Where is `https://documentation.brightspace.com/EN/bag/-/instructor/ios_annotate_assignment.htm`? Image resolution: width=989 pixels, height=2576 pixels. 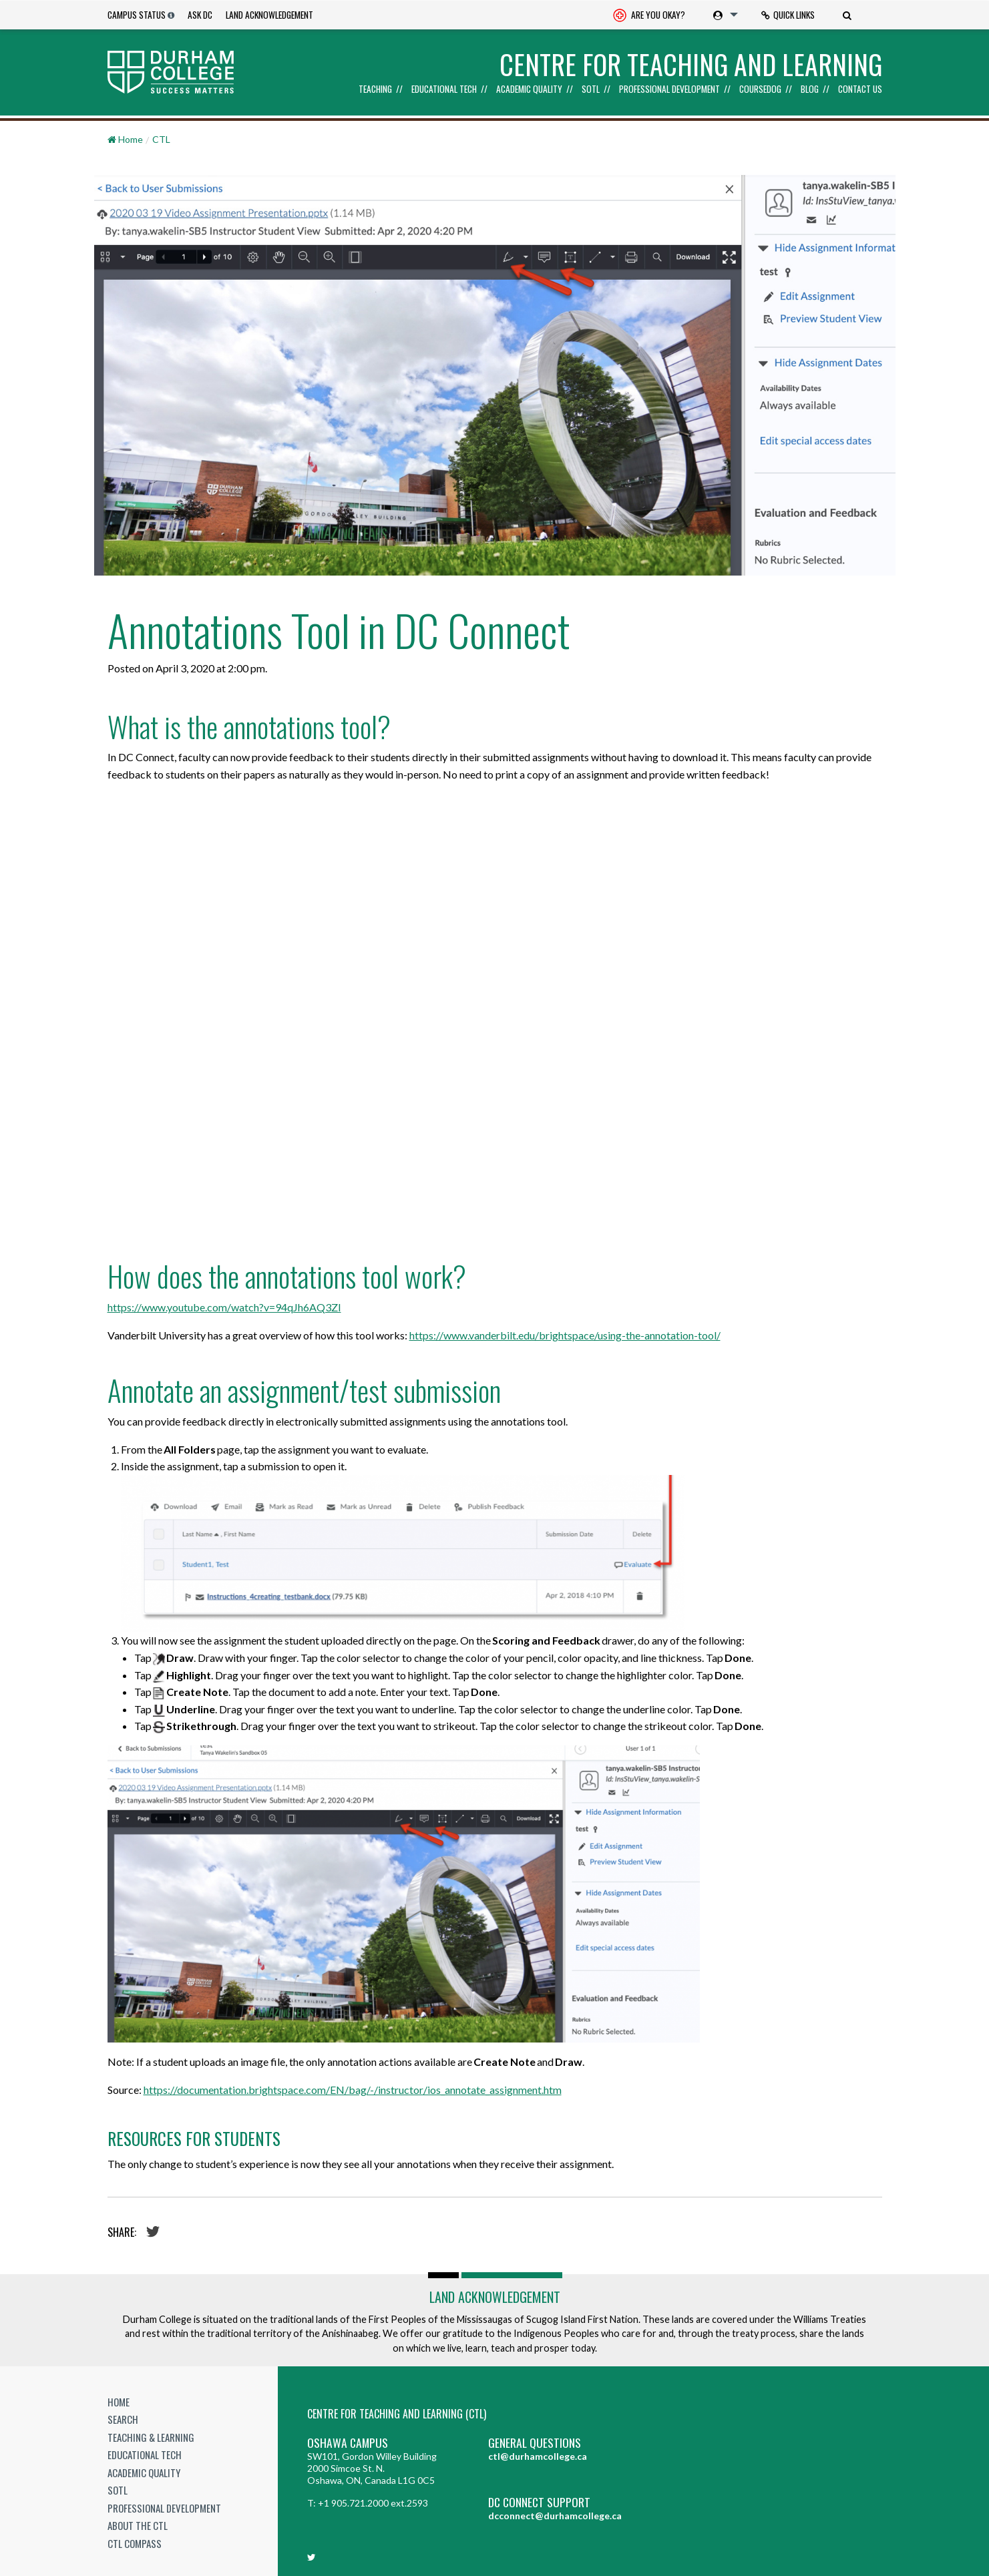
https://documentation.brightspace.com/EN/bag/-/instructor/ios_annotate_assignment.htm is located at coordinates (353, 2089).